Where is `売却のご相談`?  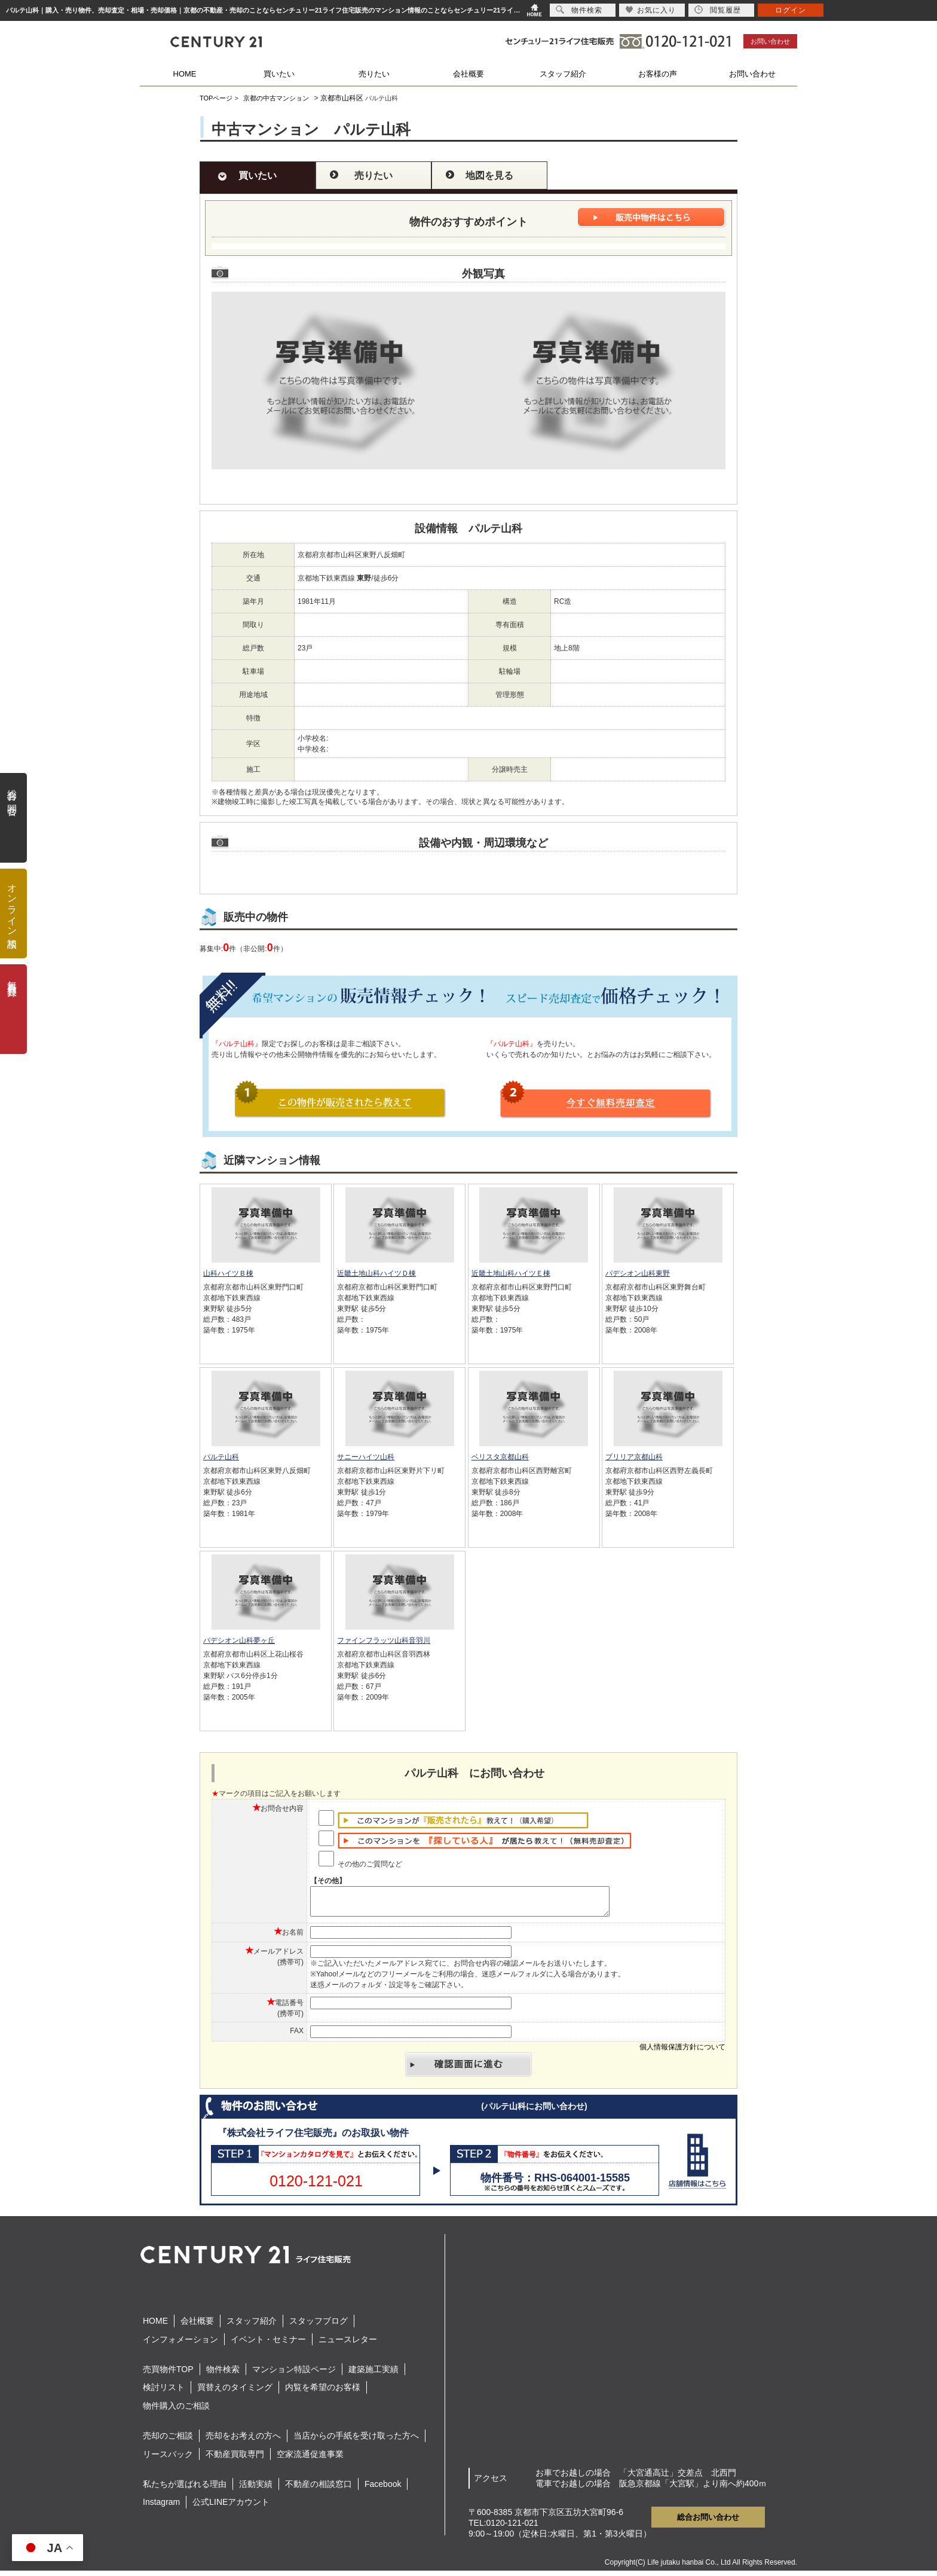 売却のご相談 is located at coordinates (168, 2441).